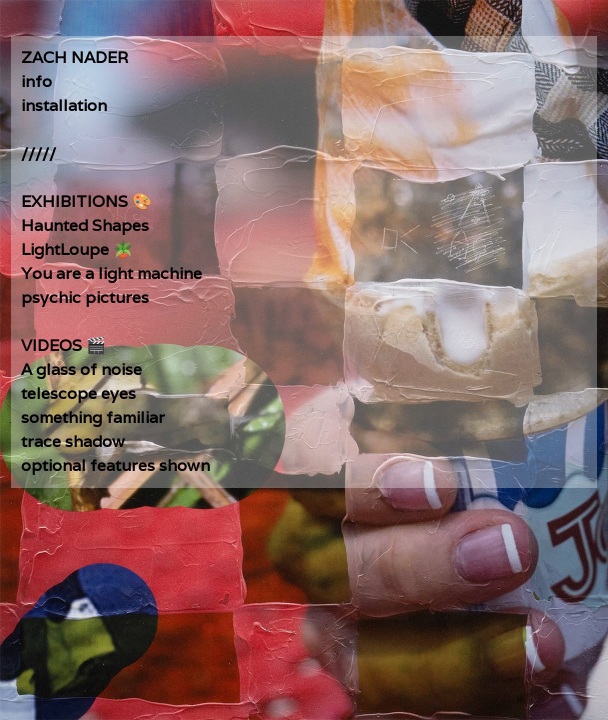 This screenshot has width=608, height=720. I want to click on LightLoupe 🪴, so click(77, 249).